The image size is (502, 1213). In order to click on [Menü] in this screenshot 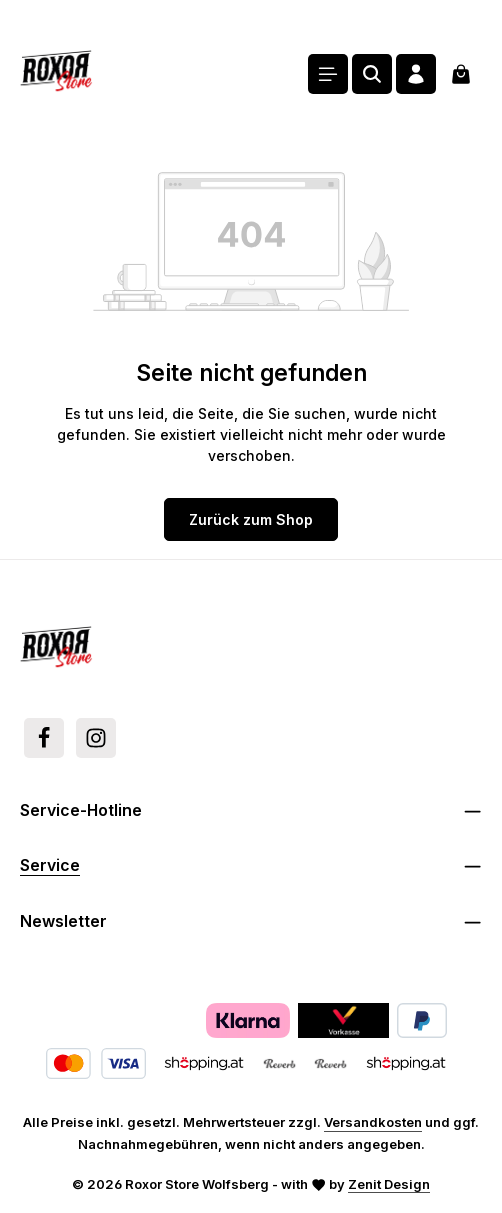, I will do `click(328, 74)`.